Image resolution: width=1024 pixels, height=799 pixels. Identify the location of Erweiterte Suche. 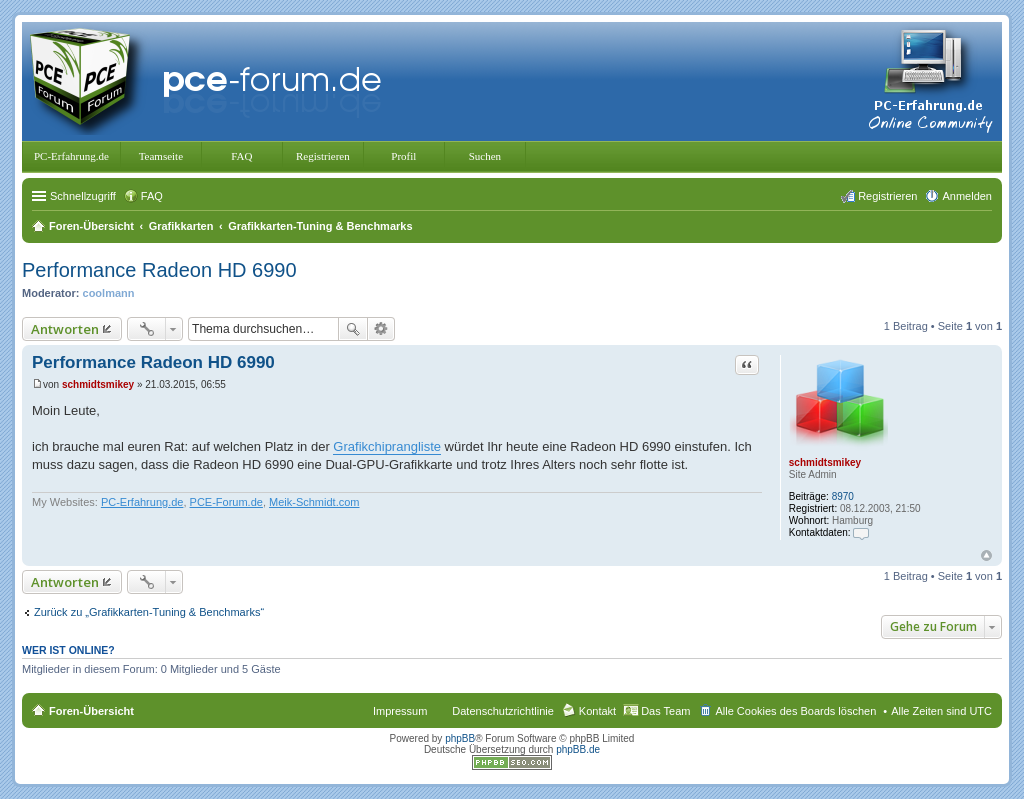
(381, 329).